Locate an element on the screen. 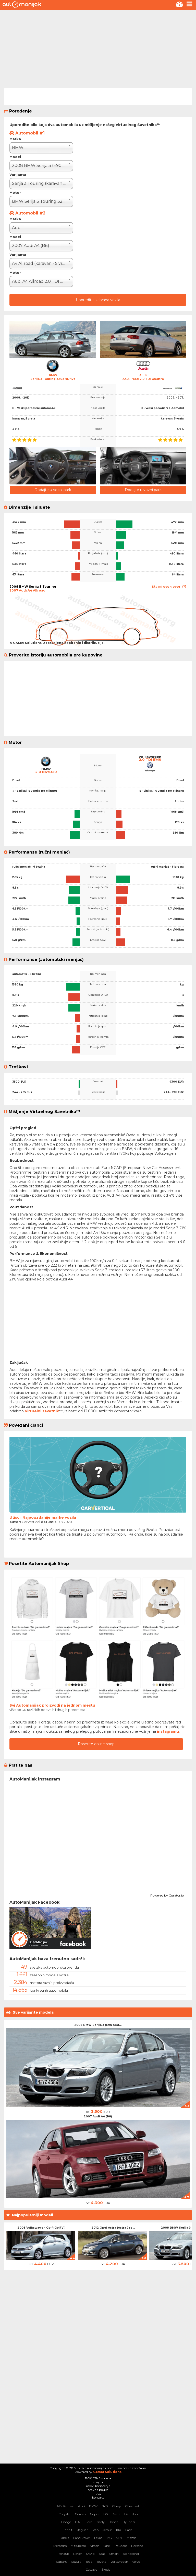  Porsche is located at coordinates (137, 2546).